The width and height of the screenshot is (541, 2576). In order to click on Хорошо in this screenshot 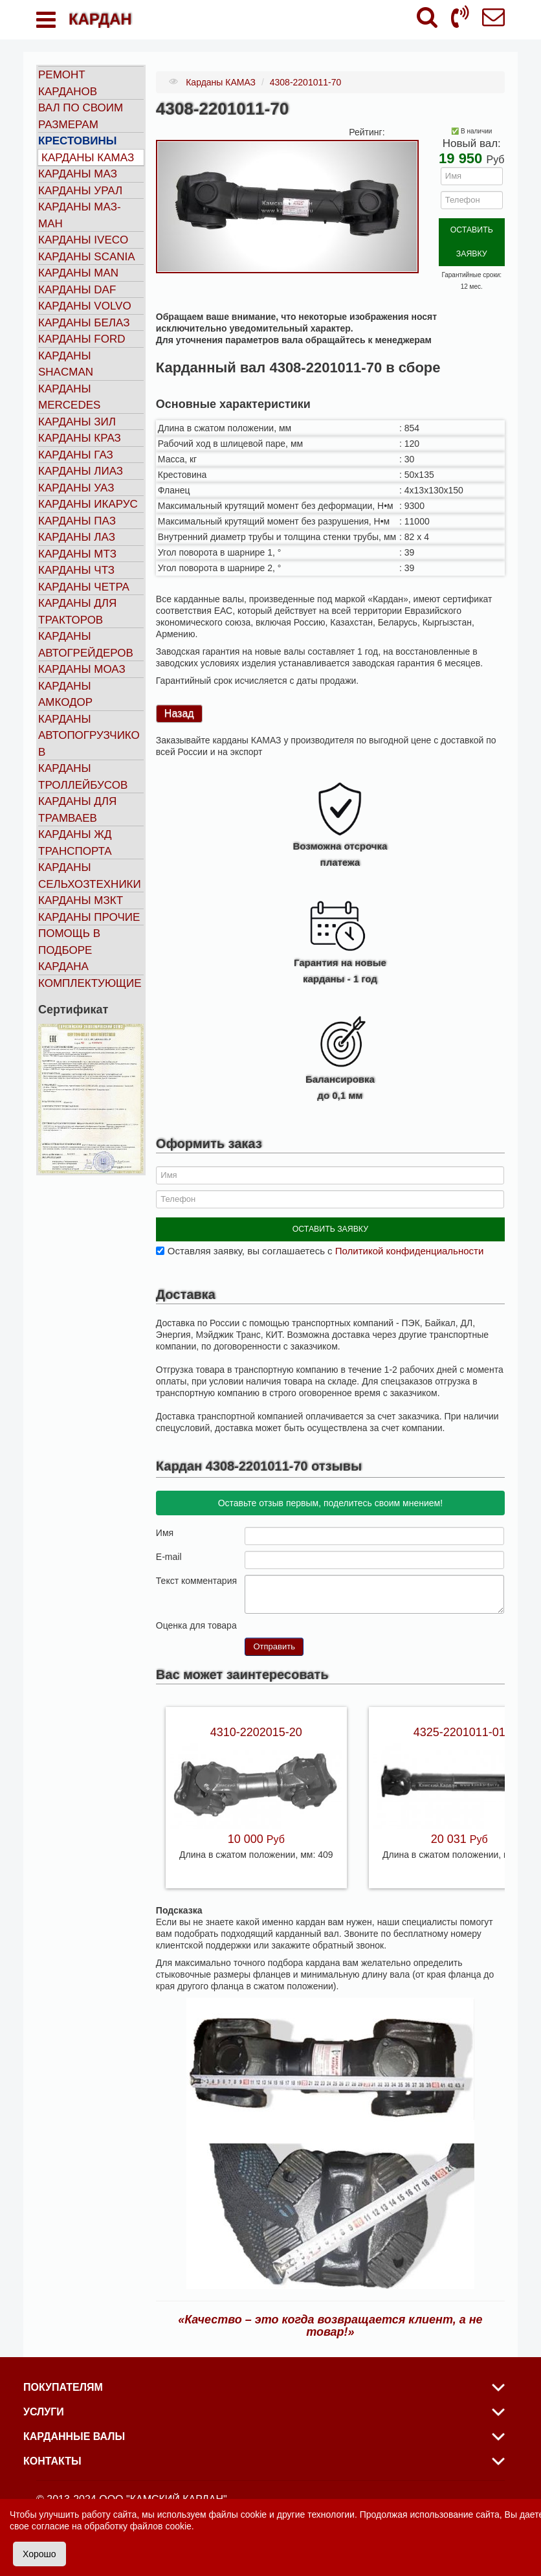, I will do `click(39, 2554)`.